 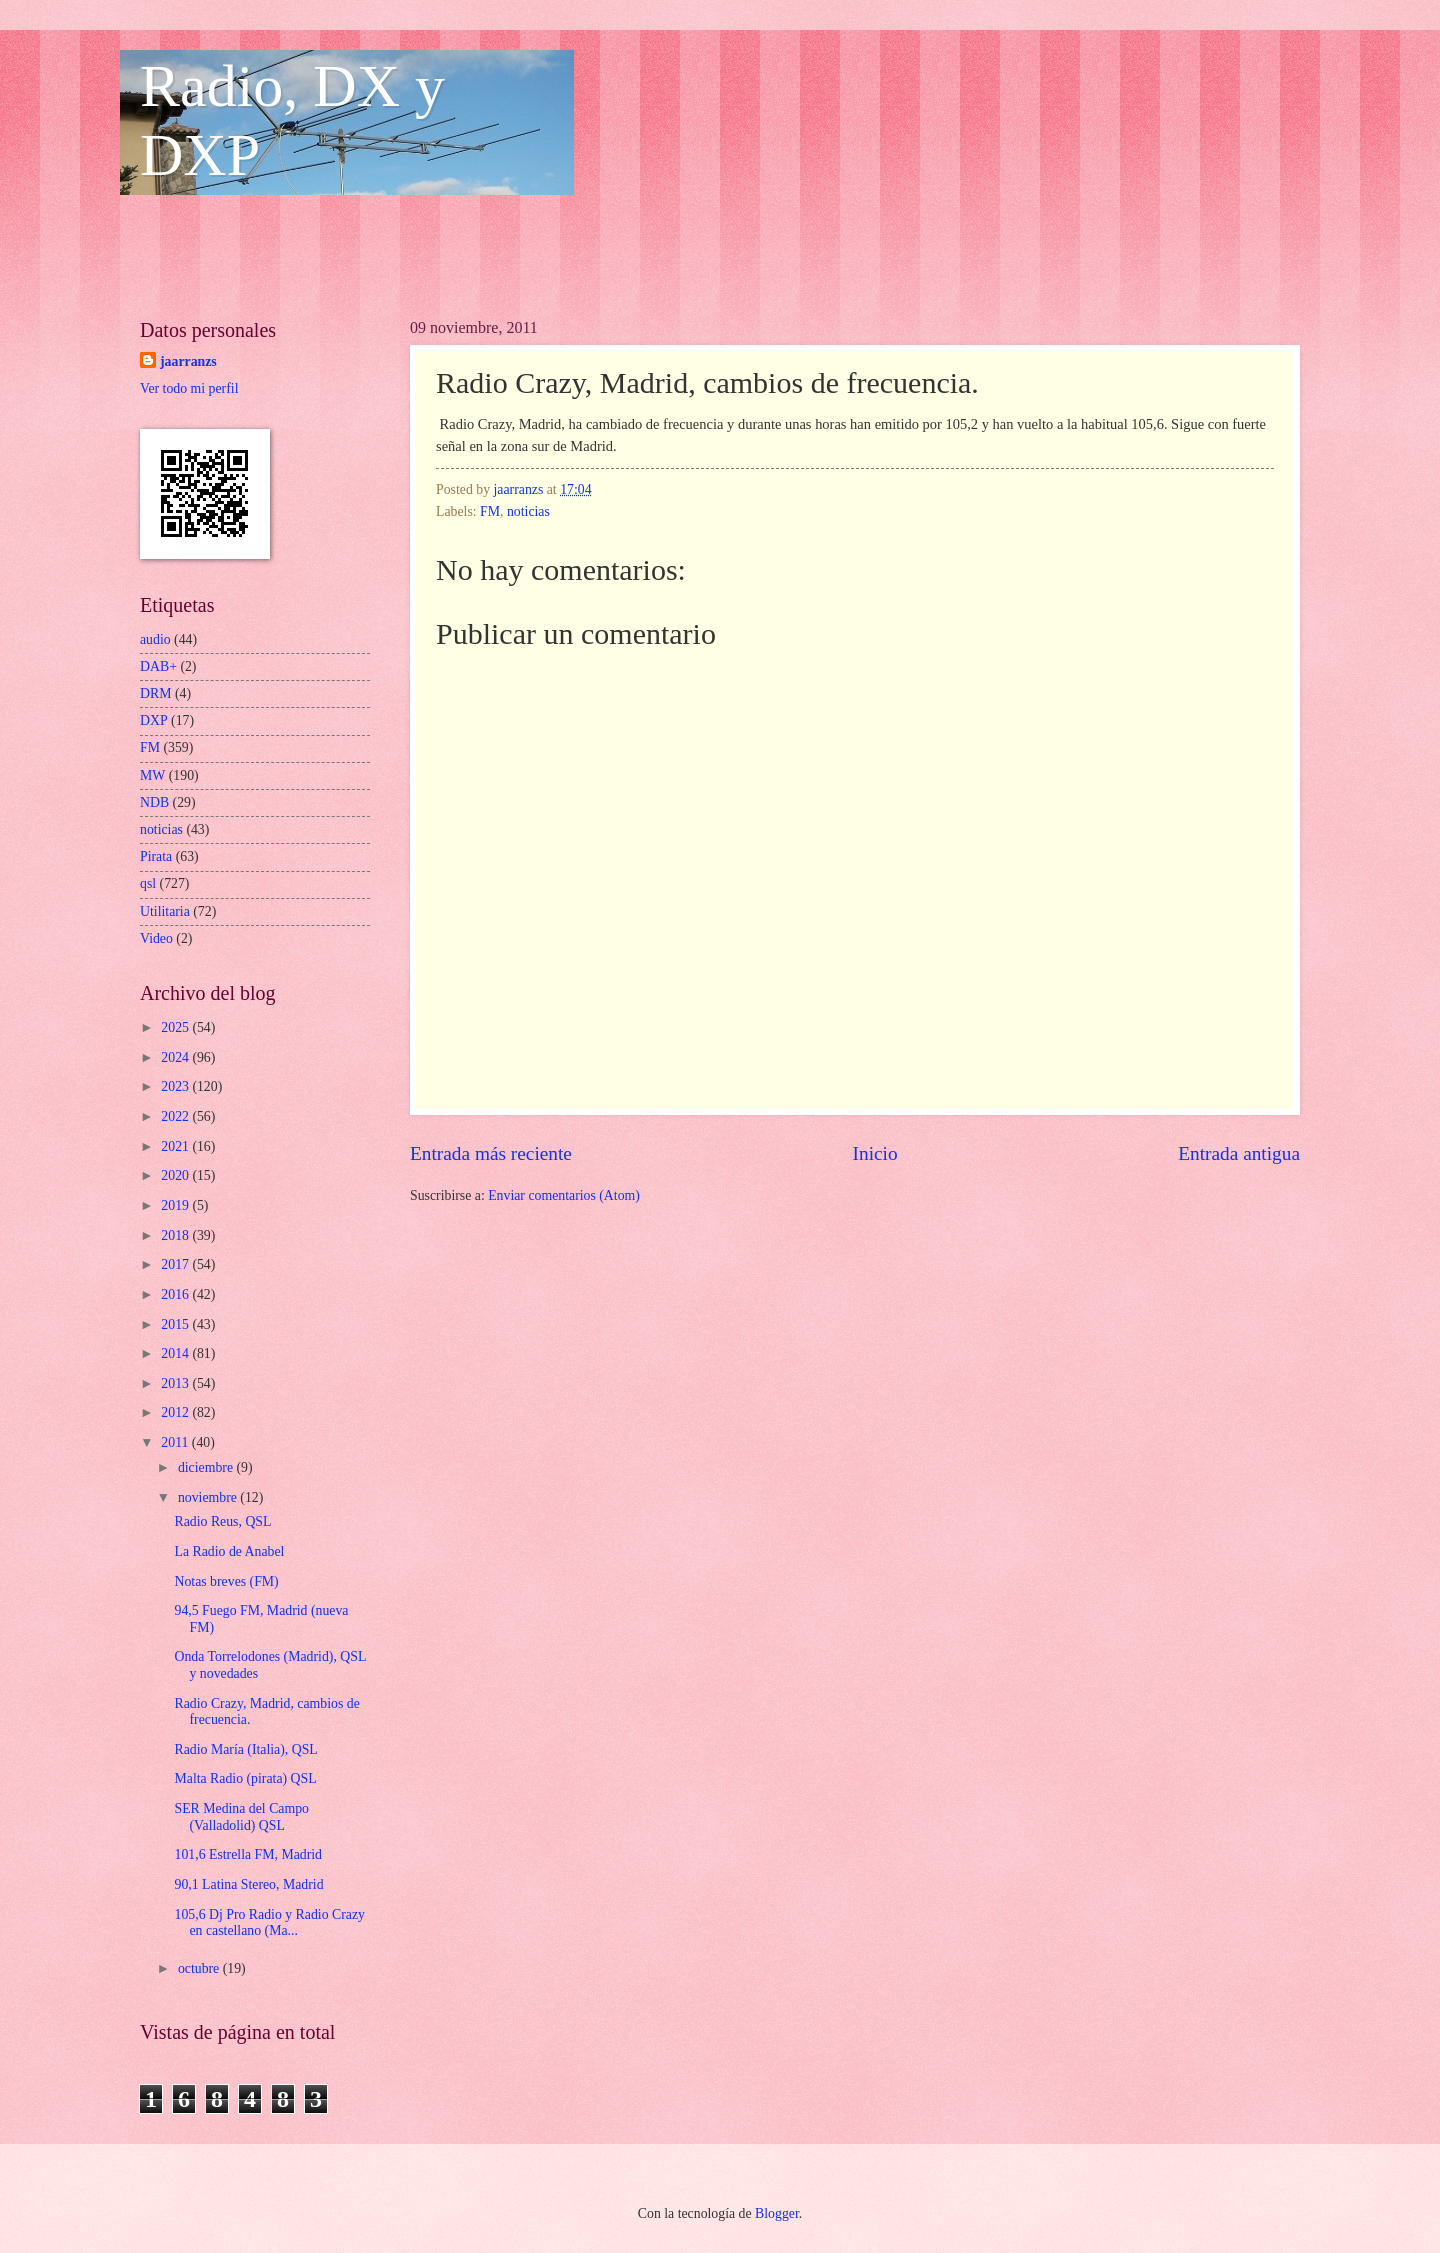 I want to click on Utilitaria, so click(x=165, y=911).